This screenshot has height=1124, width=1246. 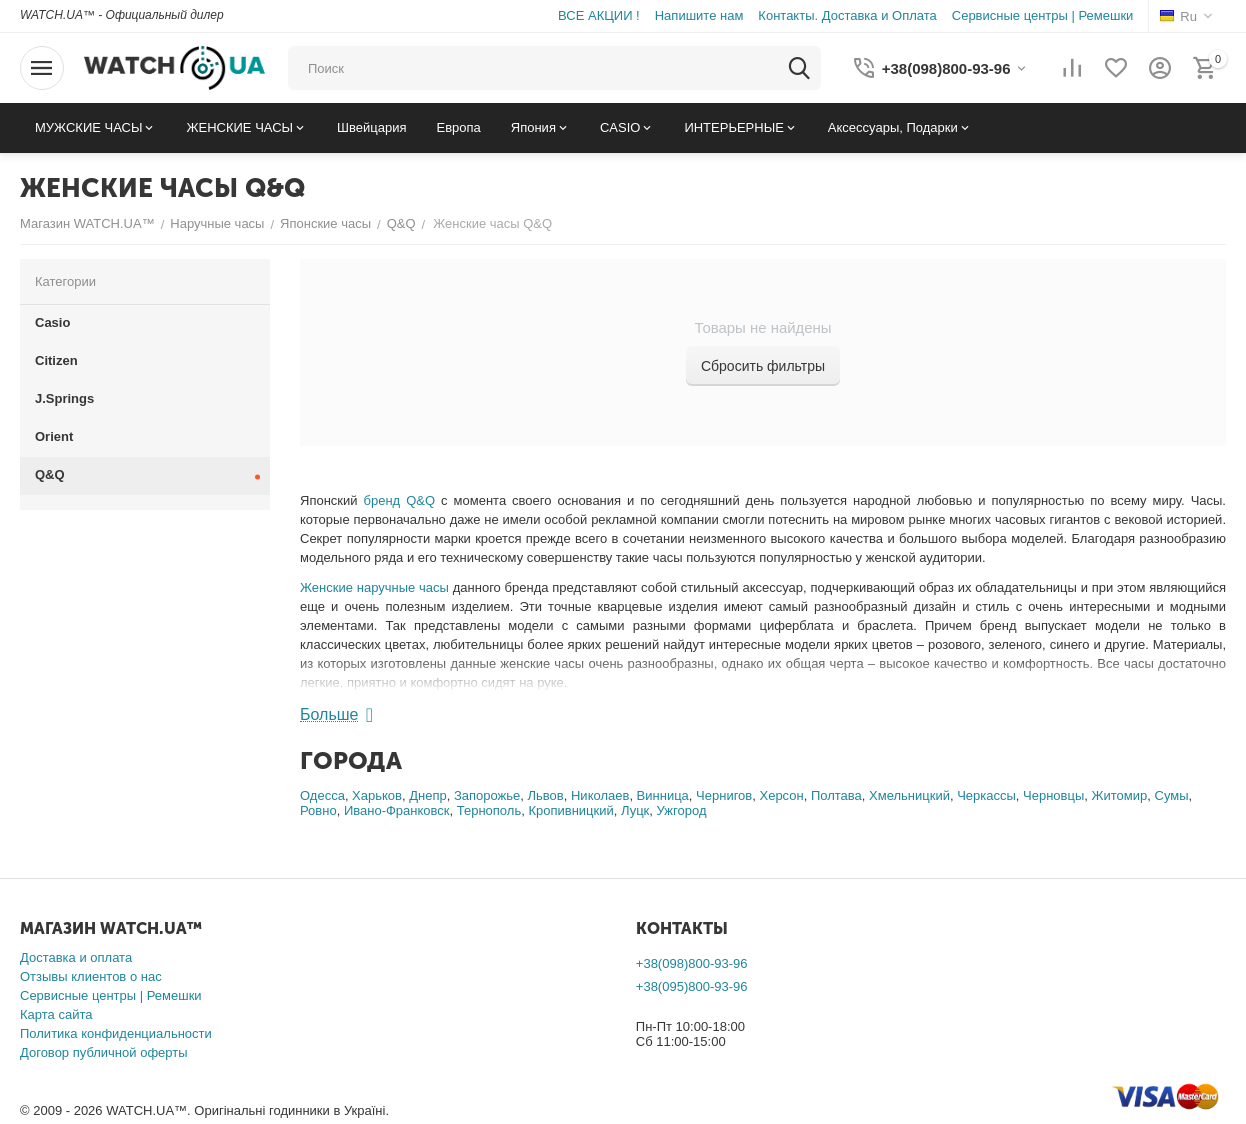 What do you see at coordinates (724, 795) in the screenshot?
I see `Чернигов` at bounding box center [724, 795].